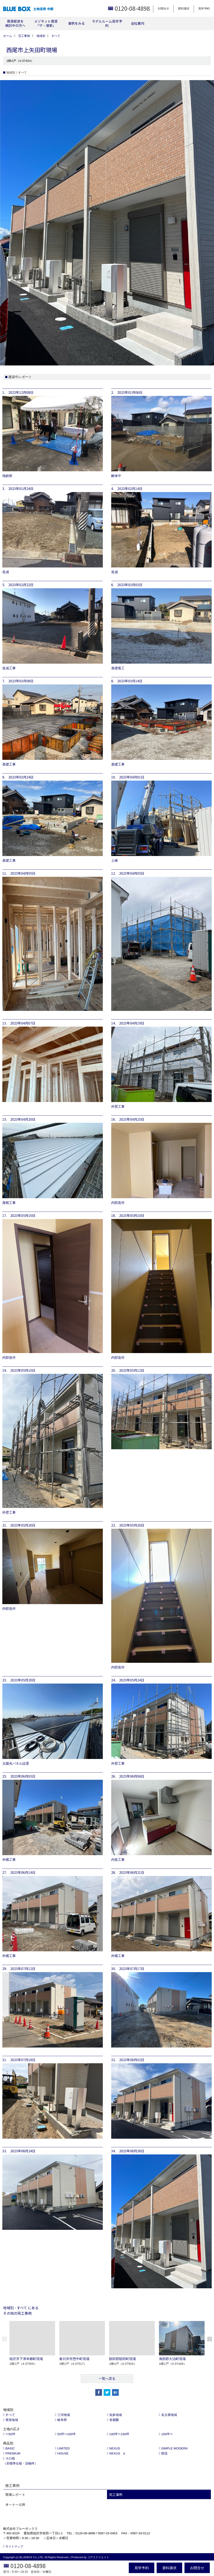  I want to click on ゴデスクリエイト, so click(98, 2557).